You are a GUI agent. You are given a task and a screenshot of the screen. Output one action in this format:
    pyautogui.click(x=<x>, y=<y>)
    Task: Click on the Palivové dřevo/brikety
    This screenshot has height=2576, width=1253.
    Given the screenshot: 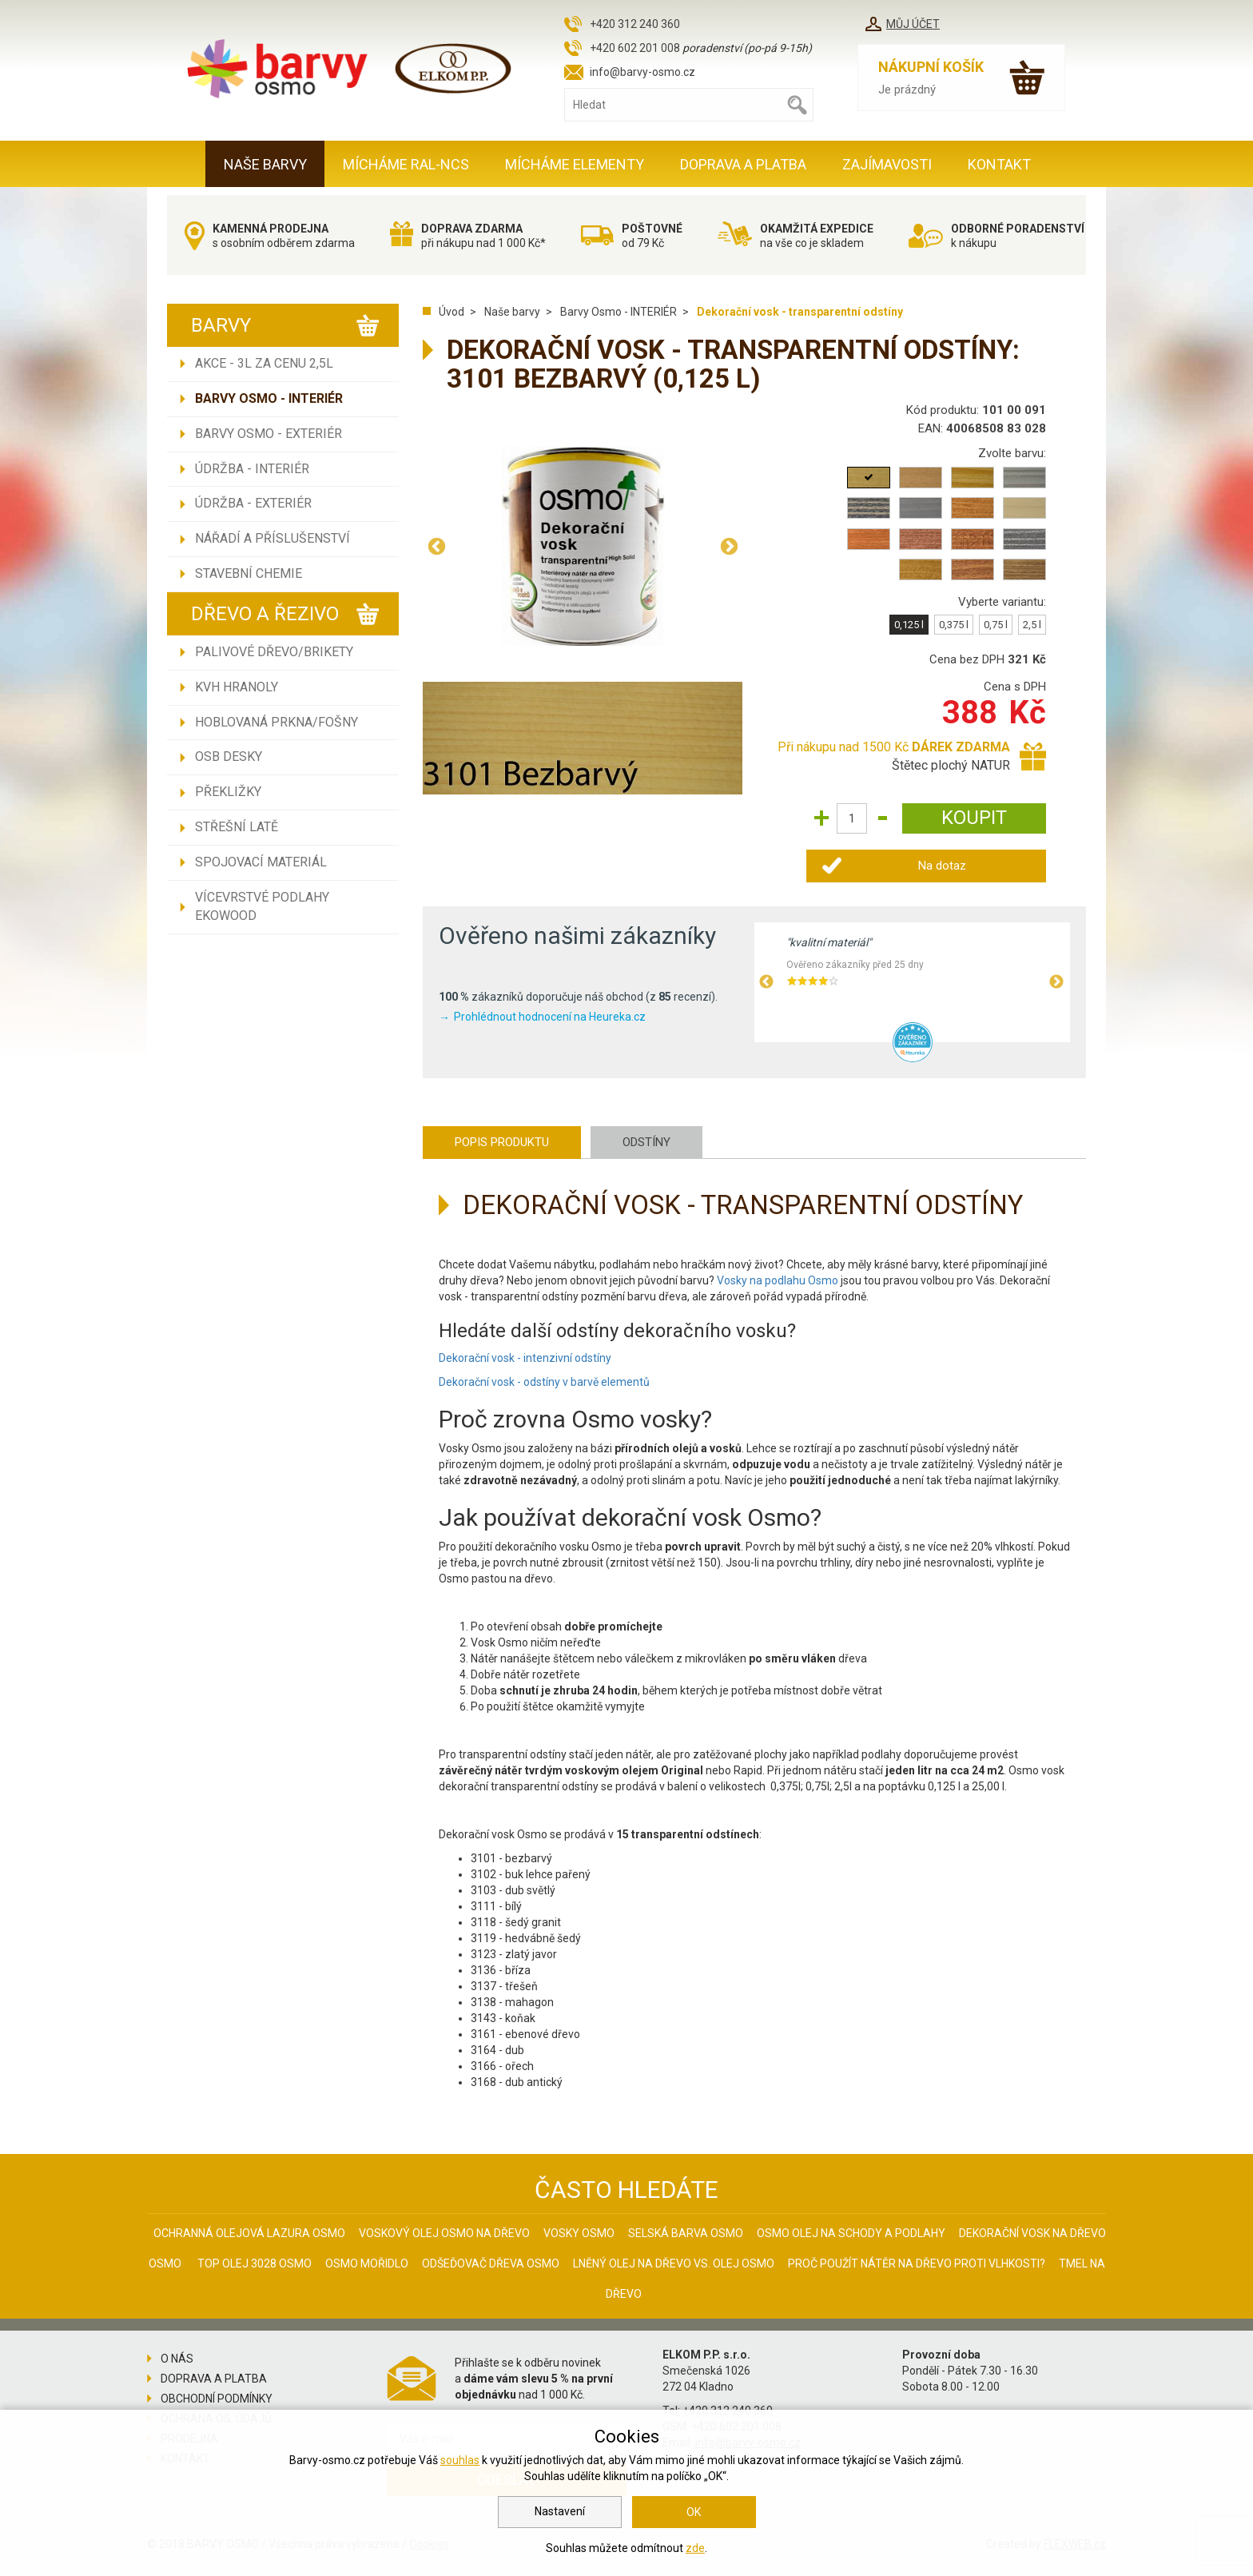 What is the action you would take?
    pyautogui.click(x=274, y=651)
    